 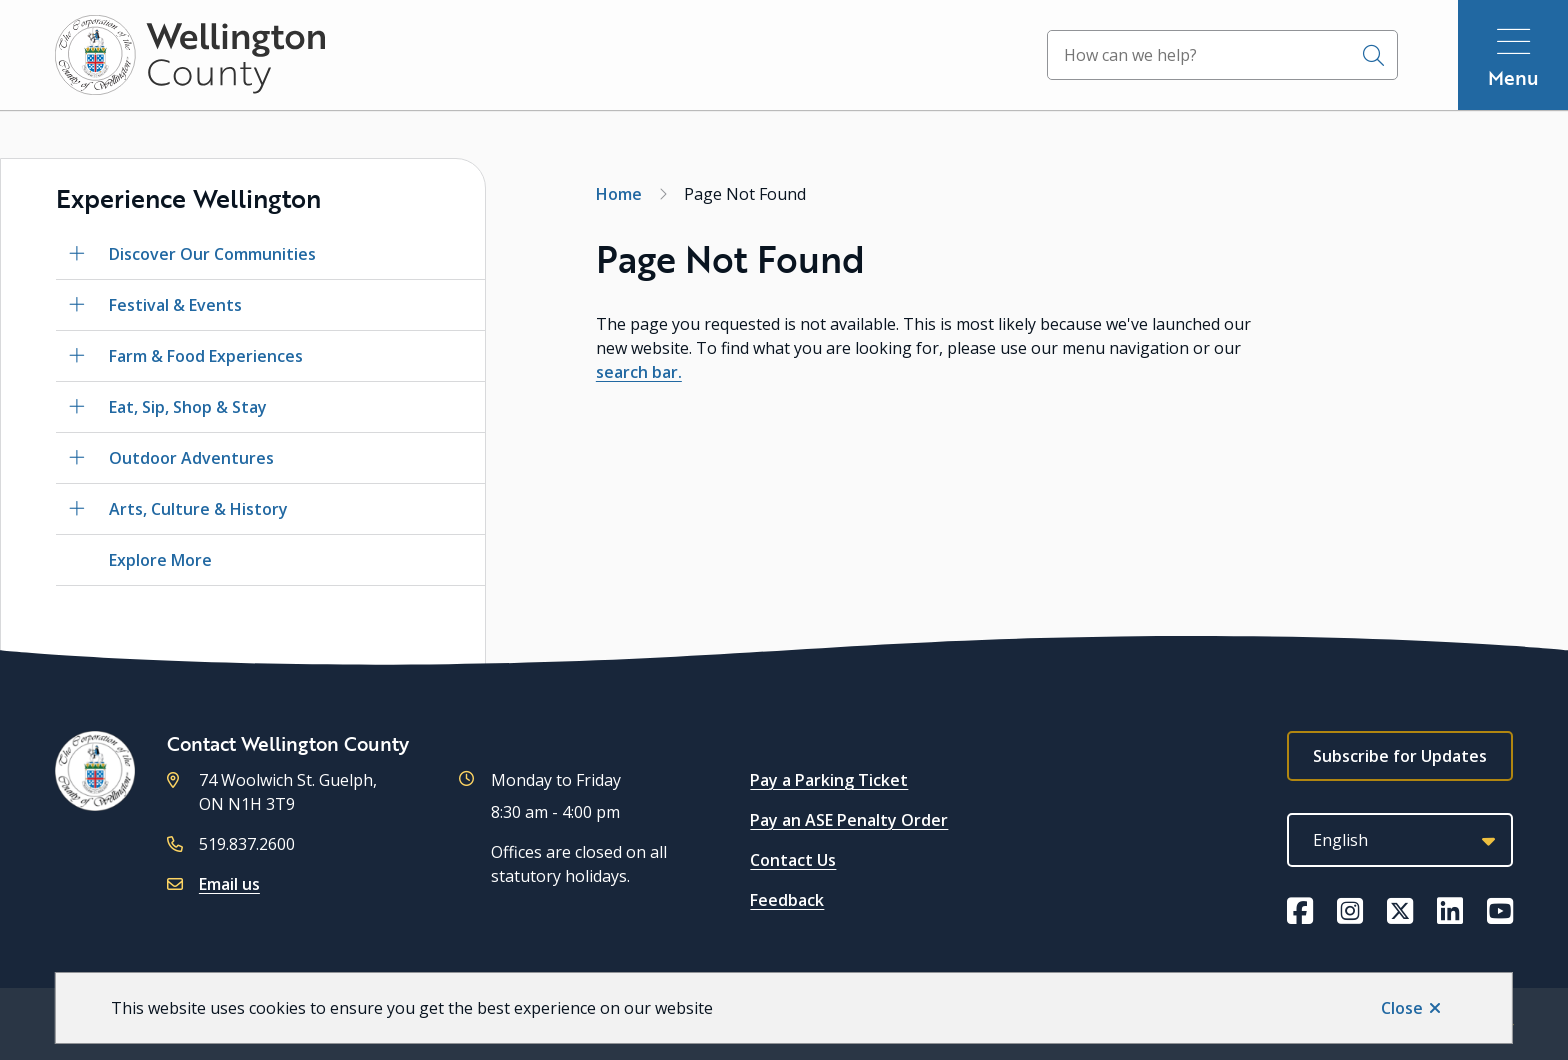 I want to click on Email us, so click(x=229, y=884).